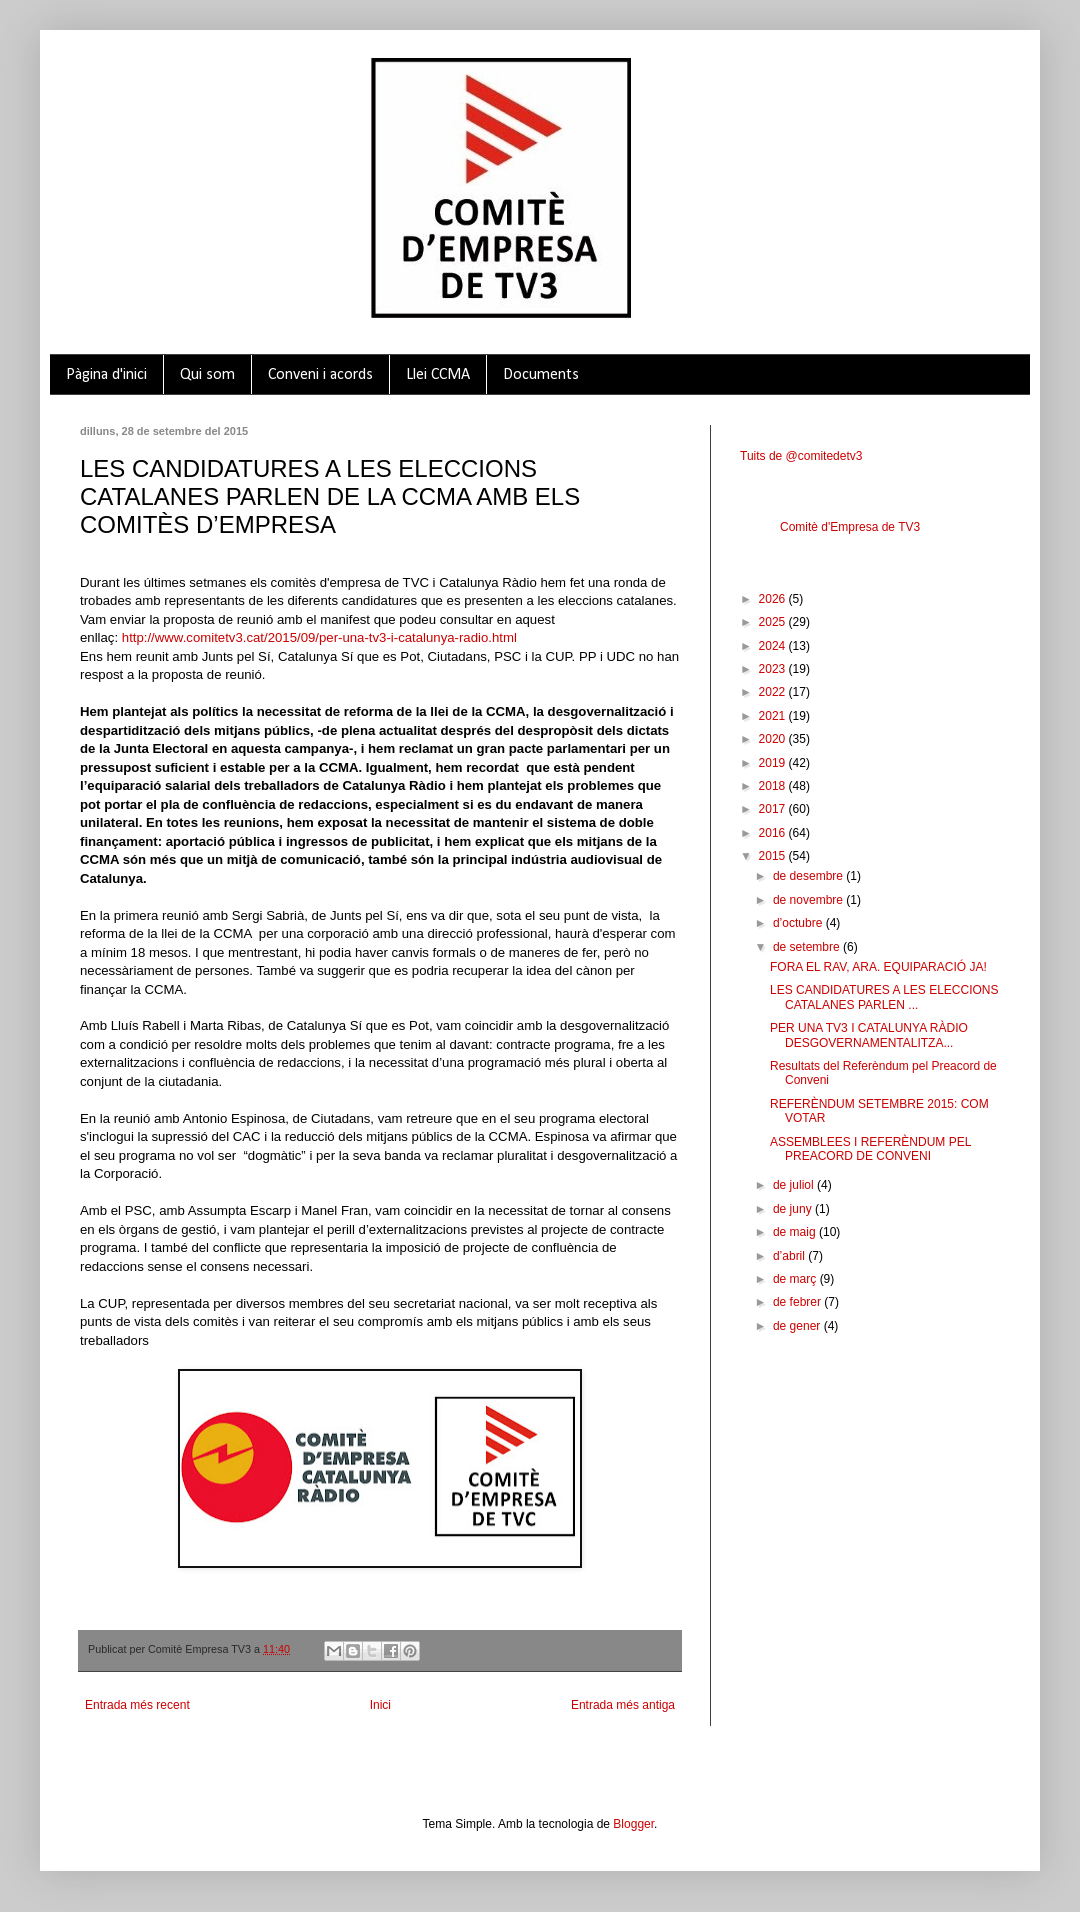 This screenshot has width=1080, height=1912. I want to click on Inici, so click(380, 1705).